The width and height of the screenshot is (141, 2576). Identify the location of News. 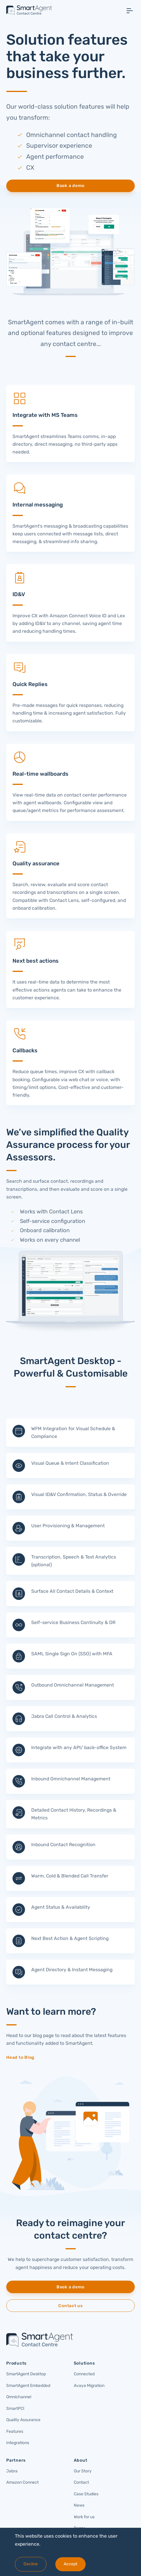
(79, 2505).